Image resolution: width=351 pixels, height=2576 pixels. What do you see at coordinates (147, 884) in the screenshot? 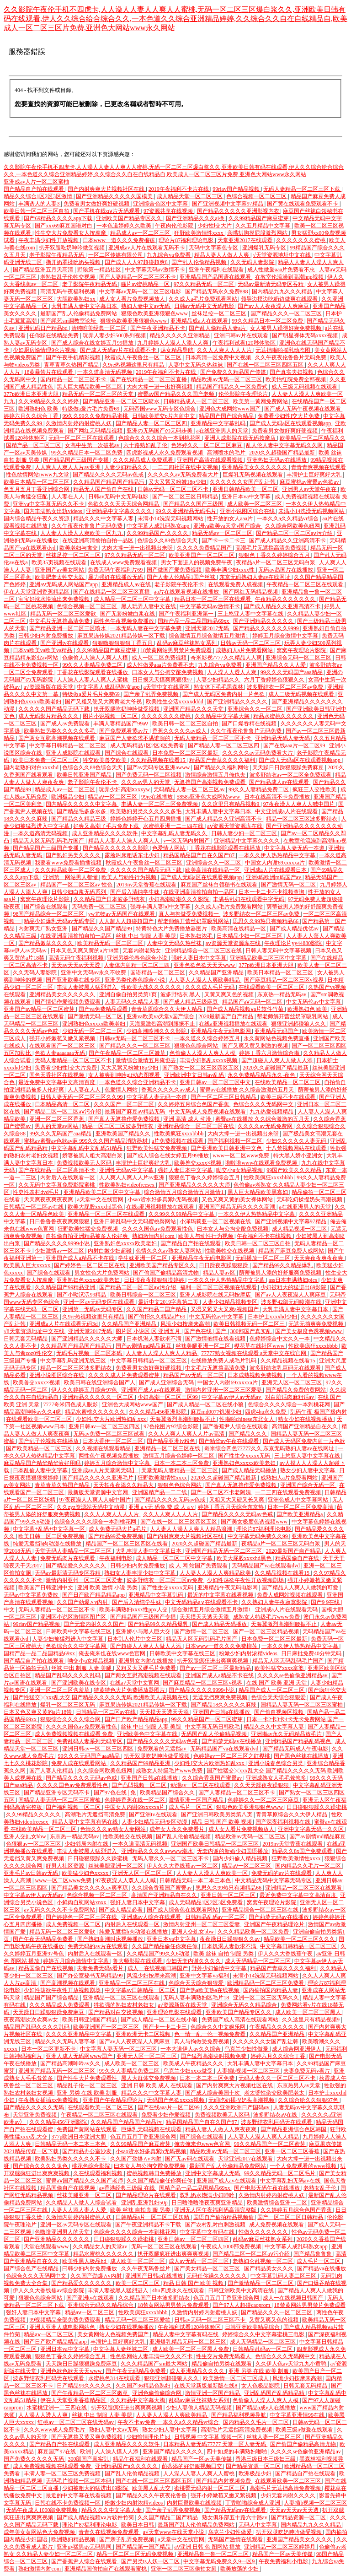
I see `2019nv天堂香蕉在线观看` at bounding box center [147, 884].